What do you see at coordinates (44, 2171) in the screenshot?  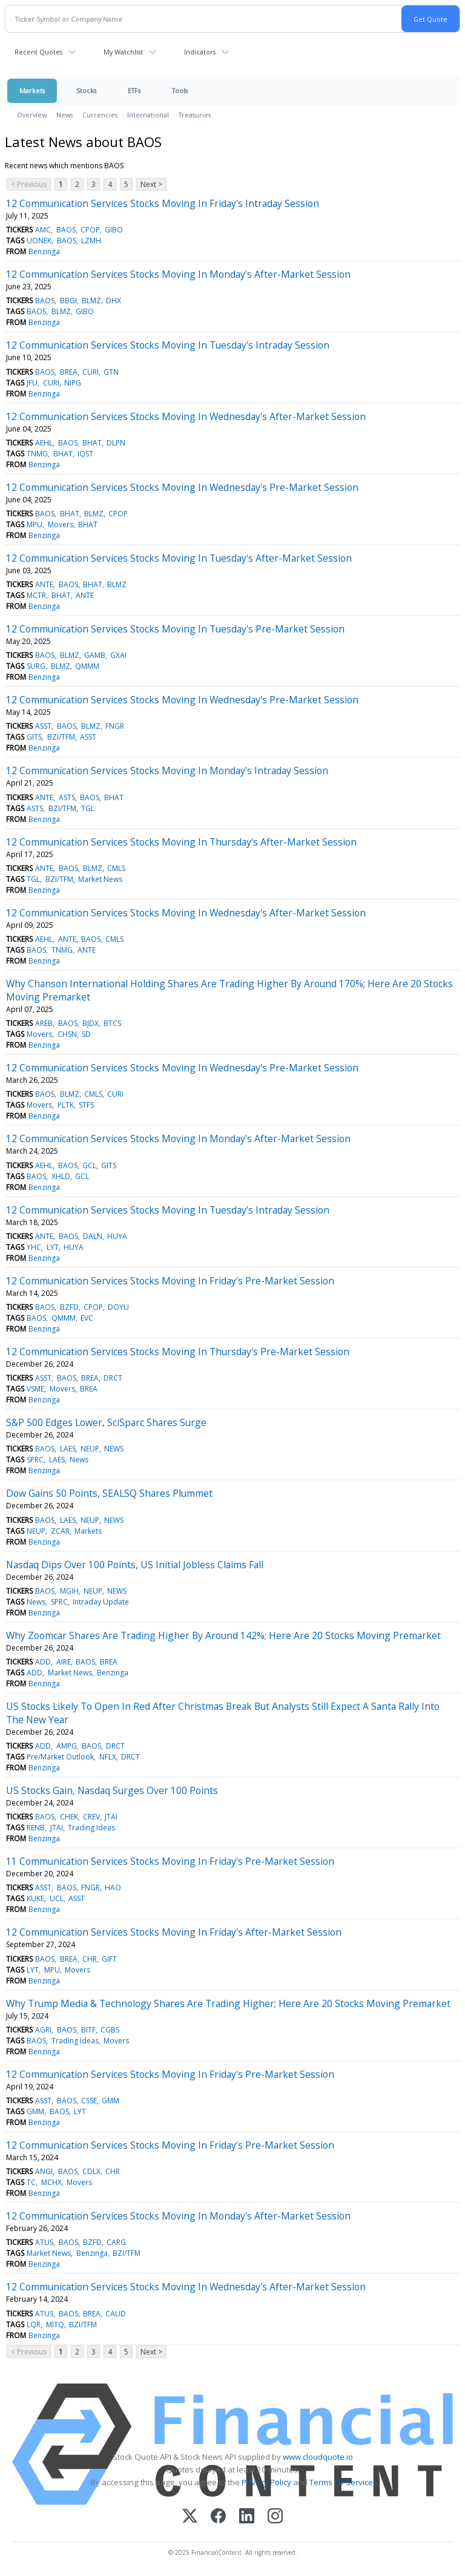 I see `ANGI` at bounding box center [44, 2171].